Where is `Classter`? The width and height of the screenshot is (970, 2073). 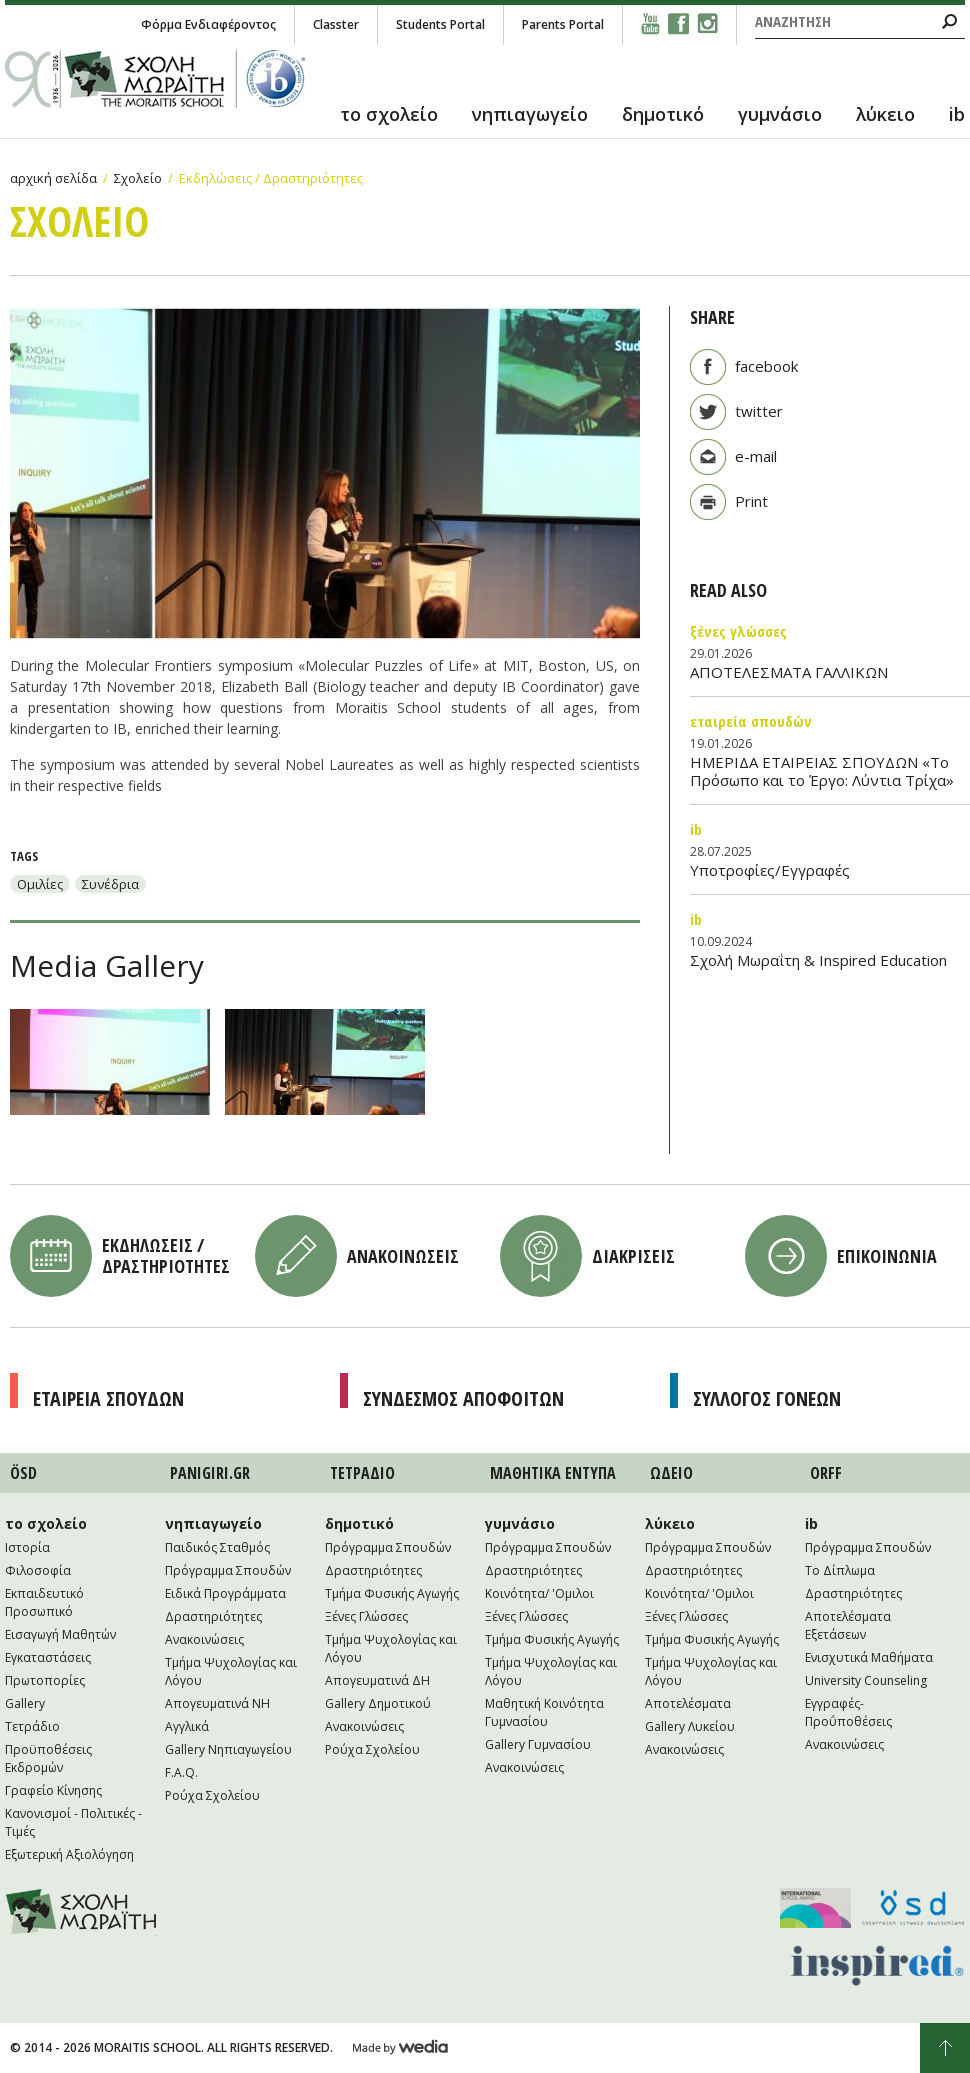 Classter is located at coordinates (336, 24).